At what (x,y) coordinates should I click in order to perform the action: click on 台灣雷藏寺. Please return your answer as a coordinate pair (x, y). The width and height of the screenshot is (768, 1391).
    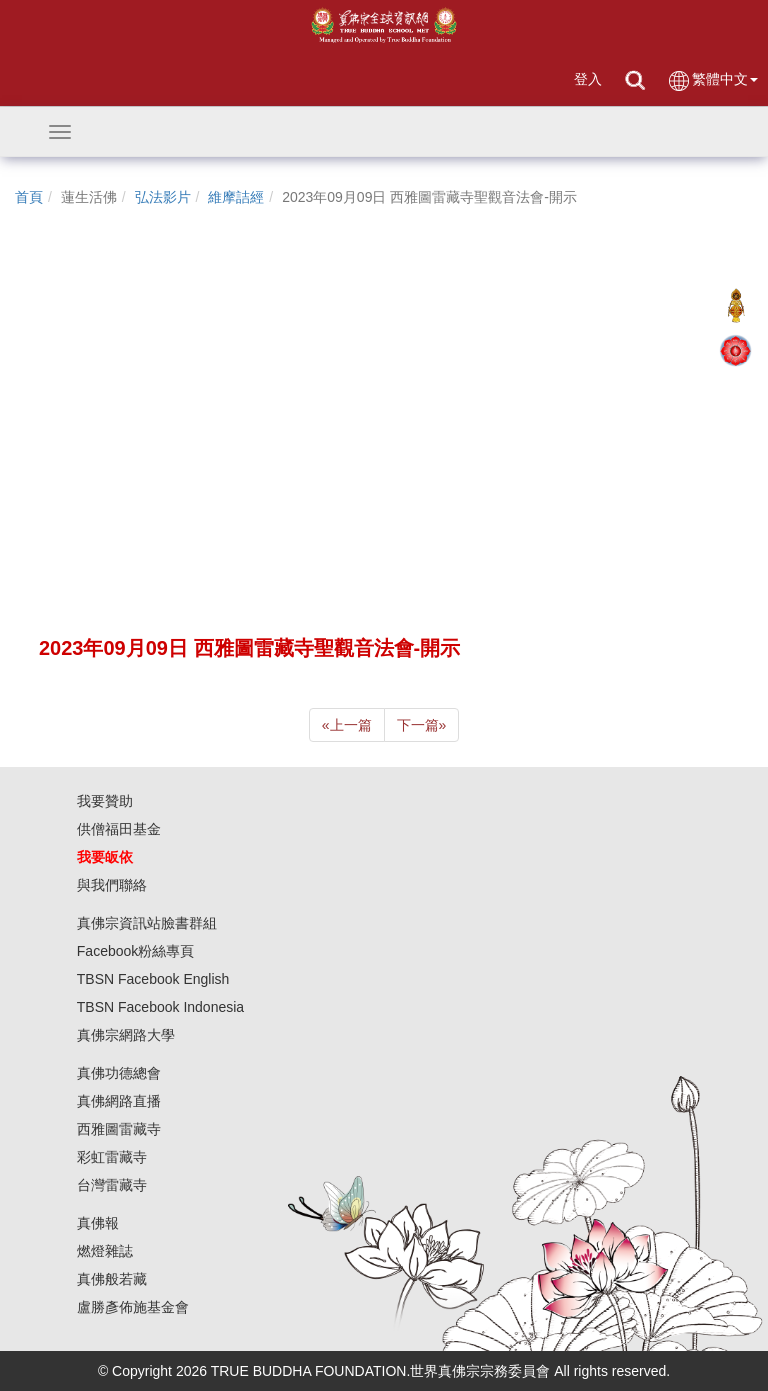
    Looking at the image, I should click on (112, 1185).